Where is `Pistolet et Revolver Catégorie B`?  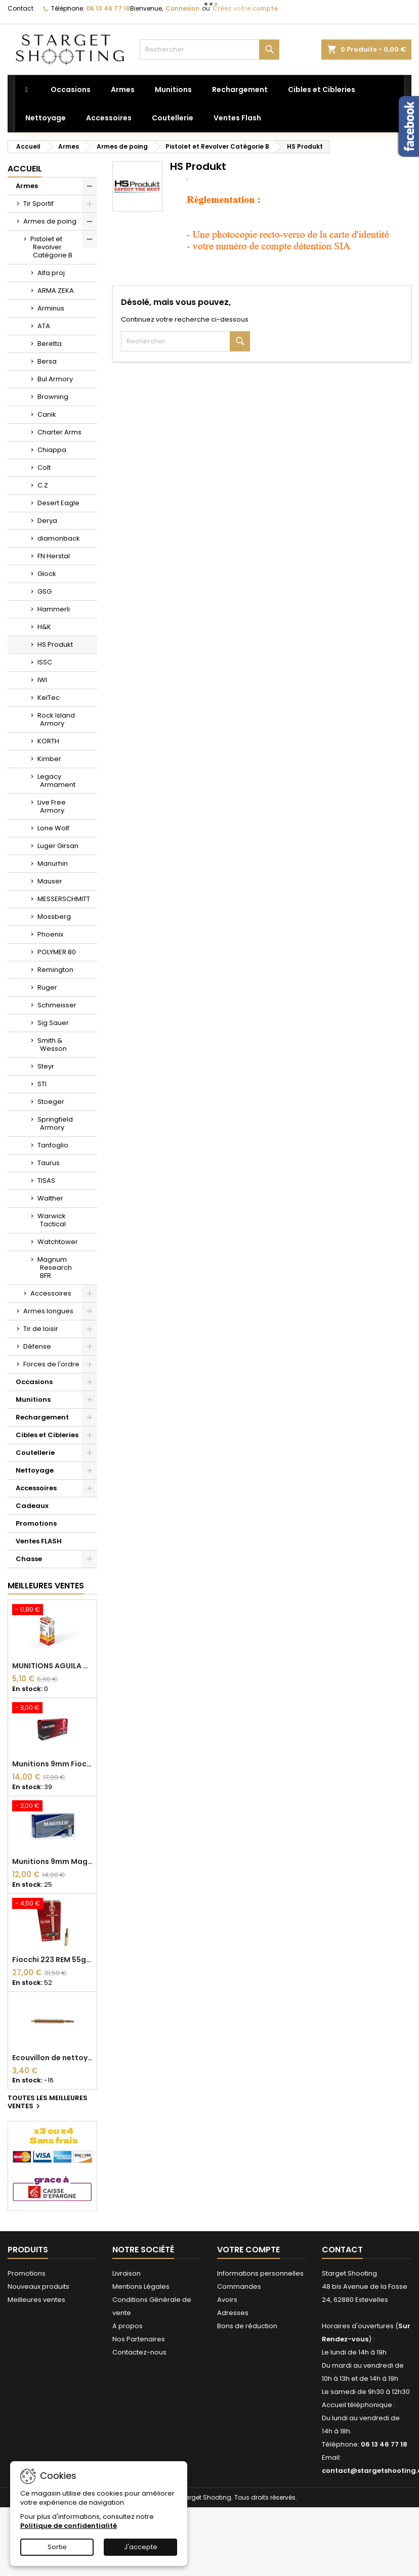
Pistolet et Revolver Catégorie B is located at coordinates (51, 247).